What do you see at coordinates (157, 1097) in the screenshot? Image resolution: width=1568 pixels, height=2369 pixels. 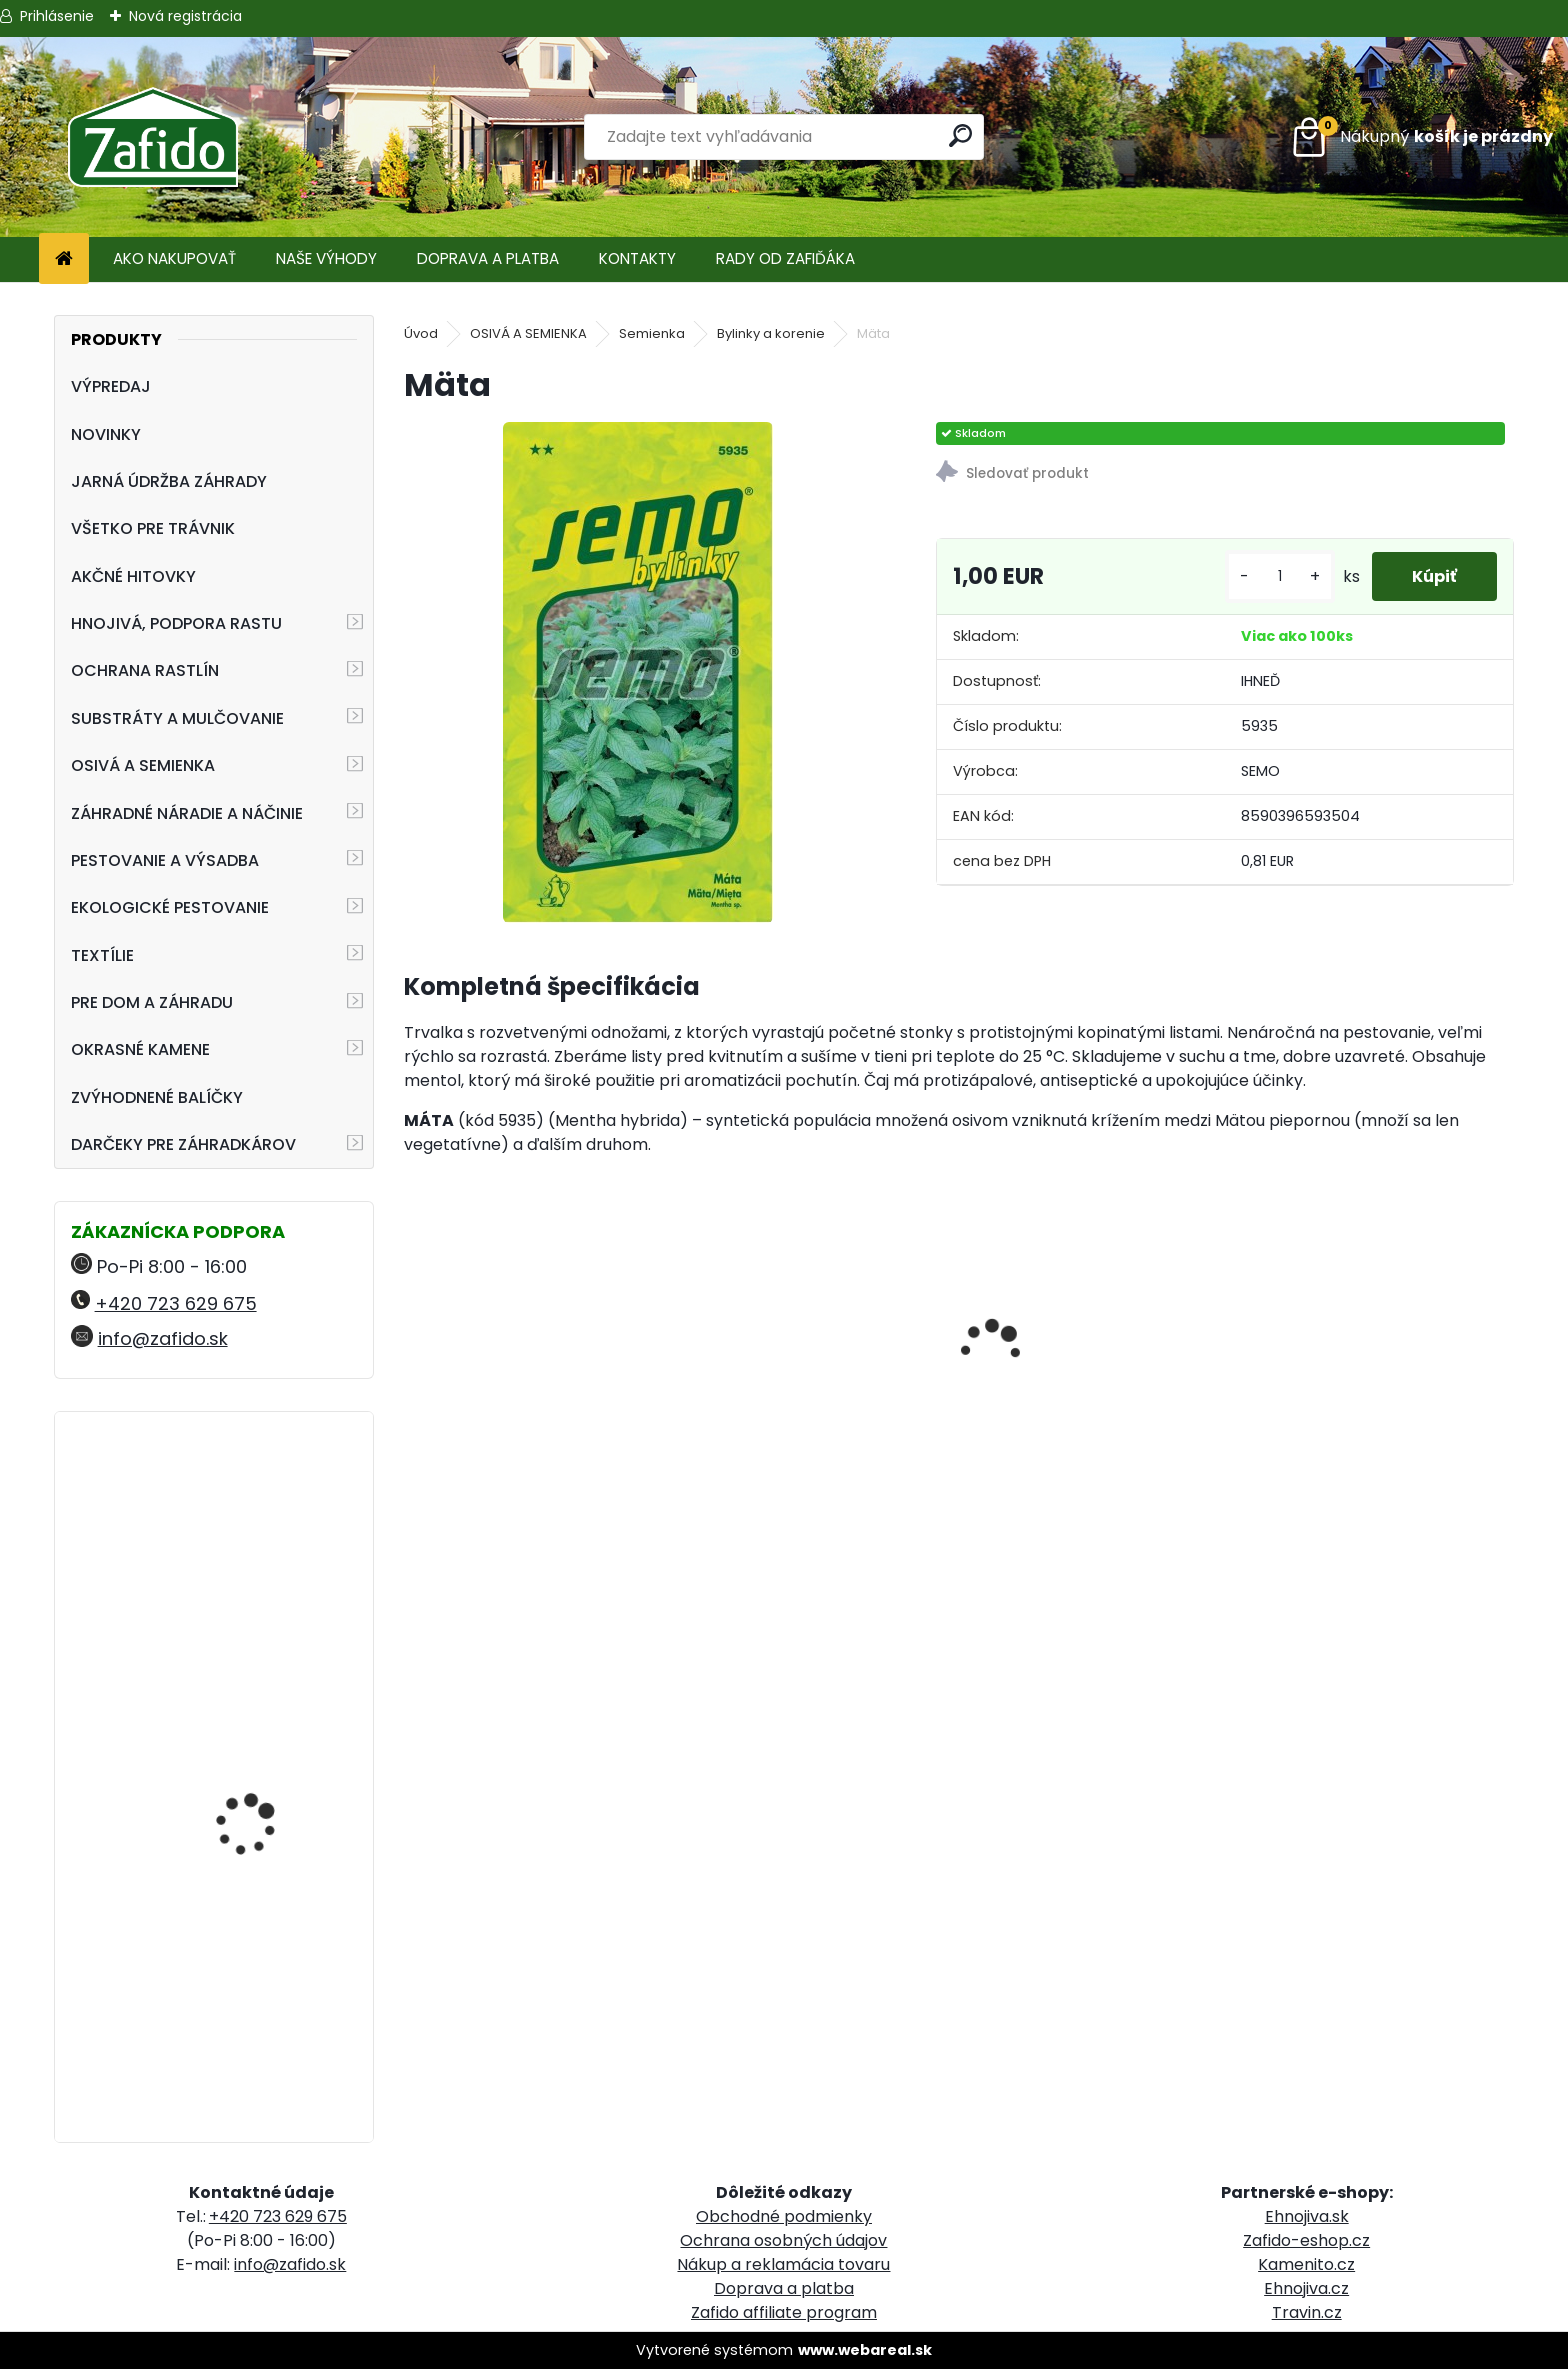 I see `ZVÝHODNENÉ BALÍČKY` at bounding box center [157, 1097].